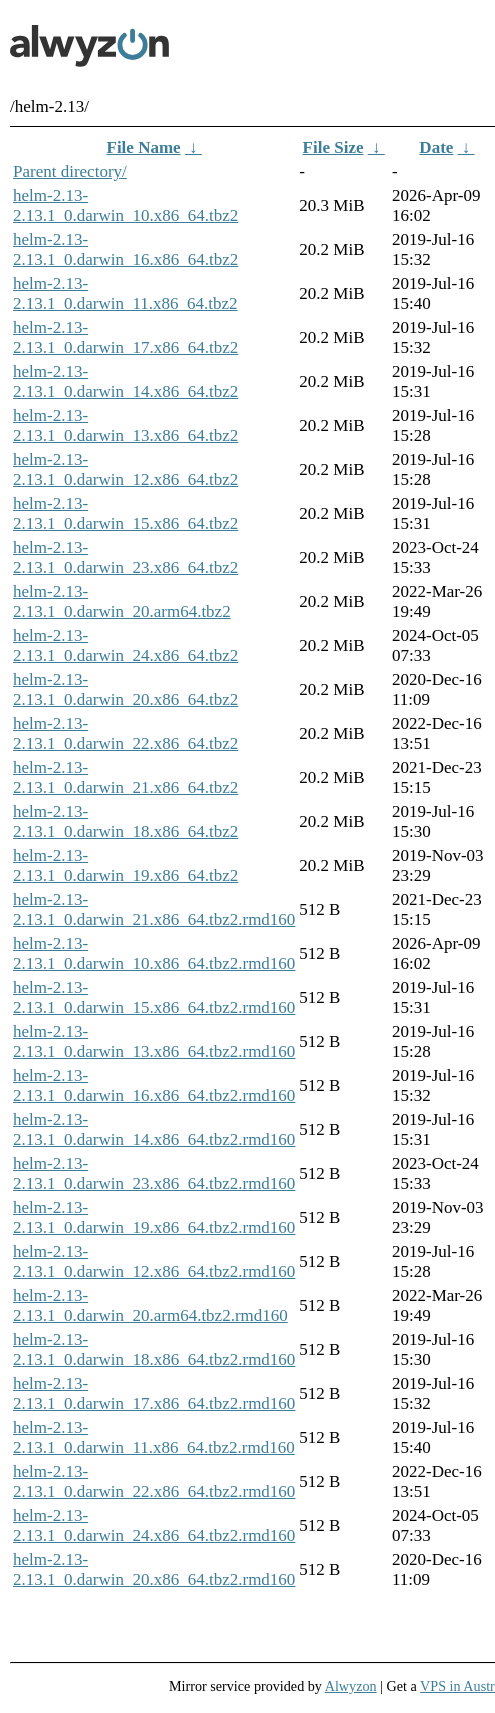 Image resolution: width=495 pixels, height=1713 pixels. What do you see at coordinates (125, 249) in the screenshot?
I see `helm-2.13-2.13.1_0.darwin_16.x86_64.tbz2` at bounding box center [125, 249].